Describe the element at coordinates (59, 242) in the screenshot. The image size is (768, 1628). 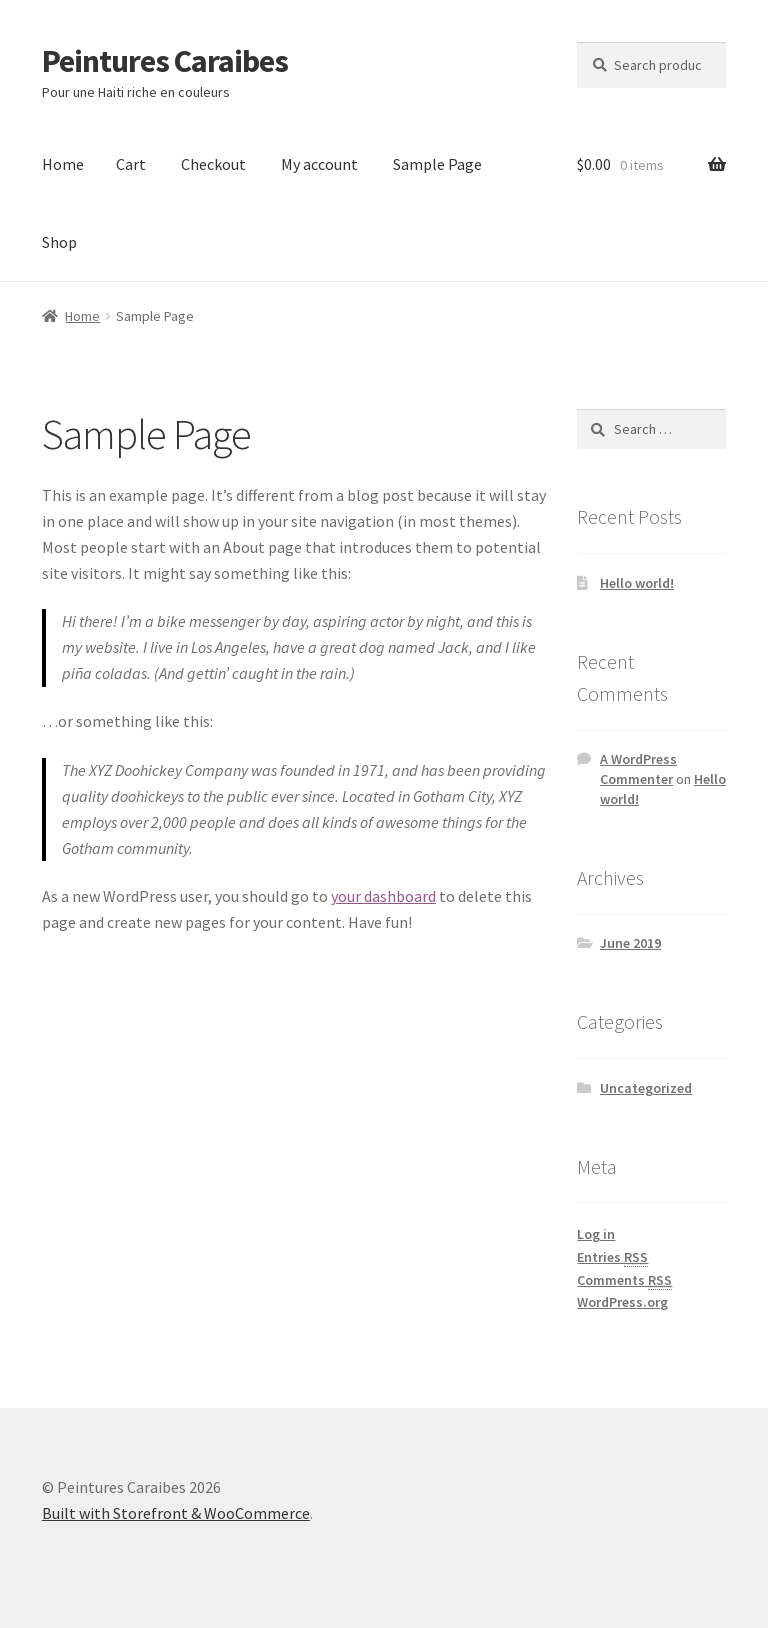
I see `Shop` at that location.